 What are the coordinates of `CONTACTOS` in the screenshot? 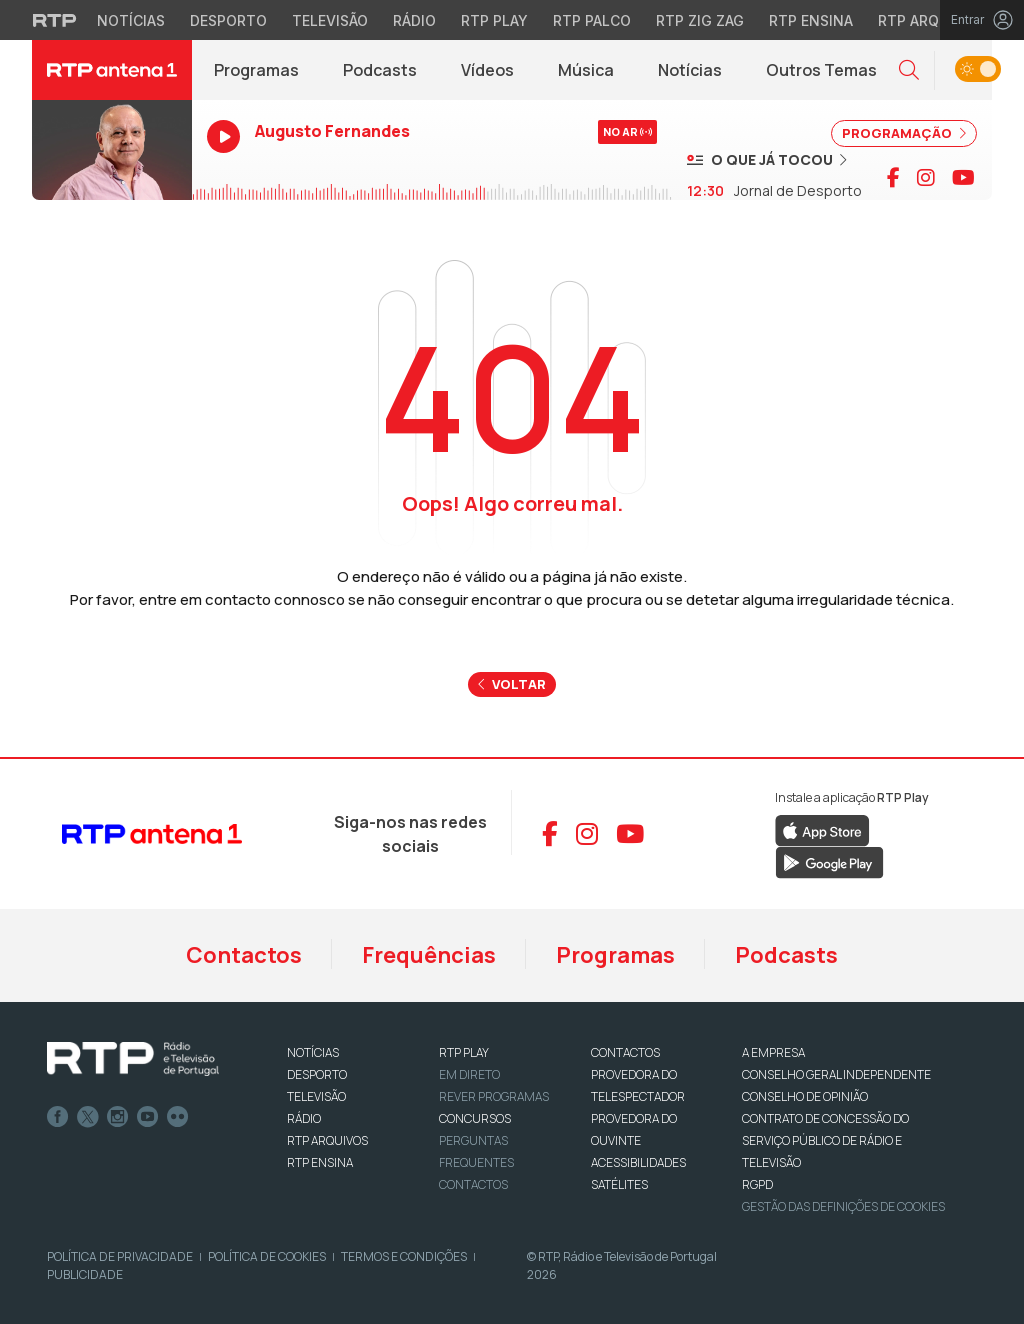 It's located at (625, 1052).